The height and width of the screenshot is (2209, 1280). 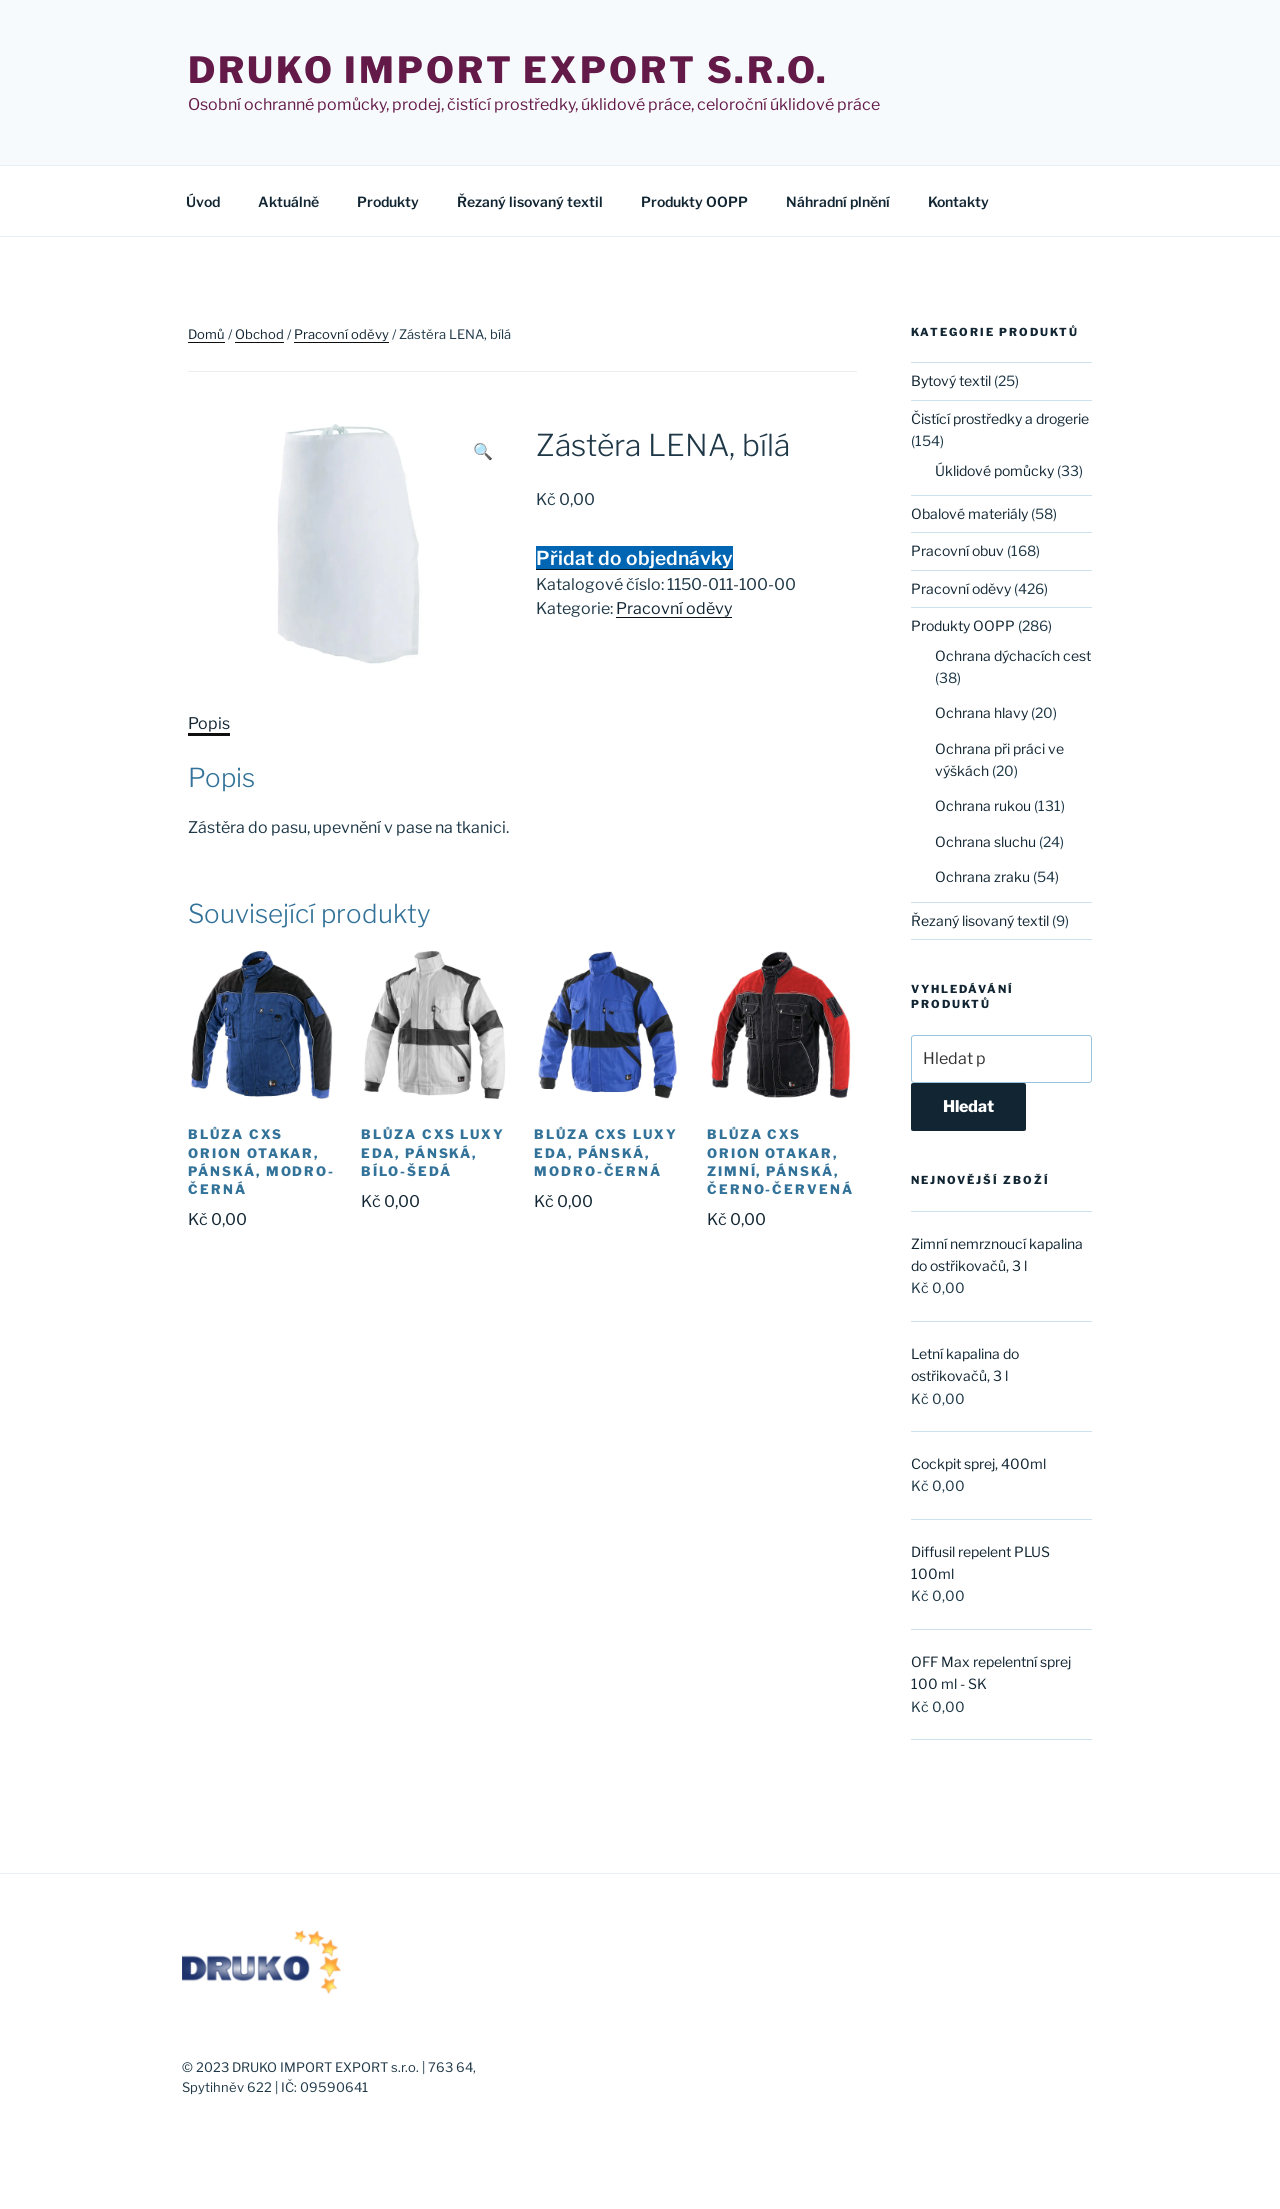 What do you see at coordinates (982, 876) in the screenshot?
I see `Ochrana zraku` at bounding box center [982, 876].